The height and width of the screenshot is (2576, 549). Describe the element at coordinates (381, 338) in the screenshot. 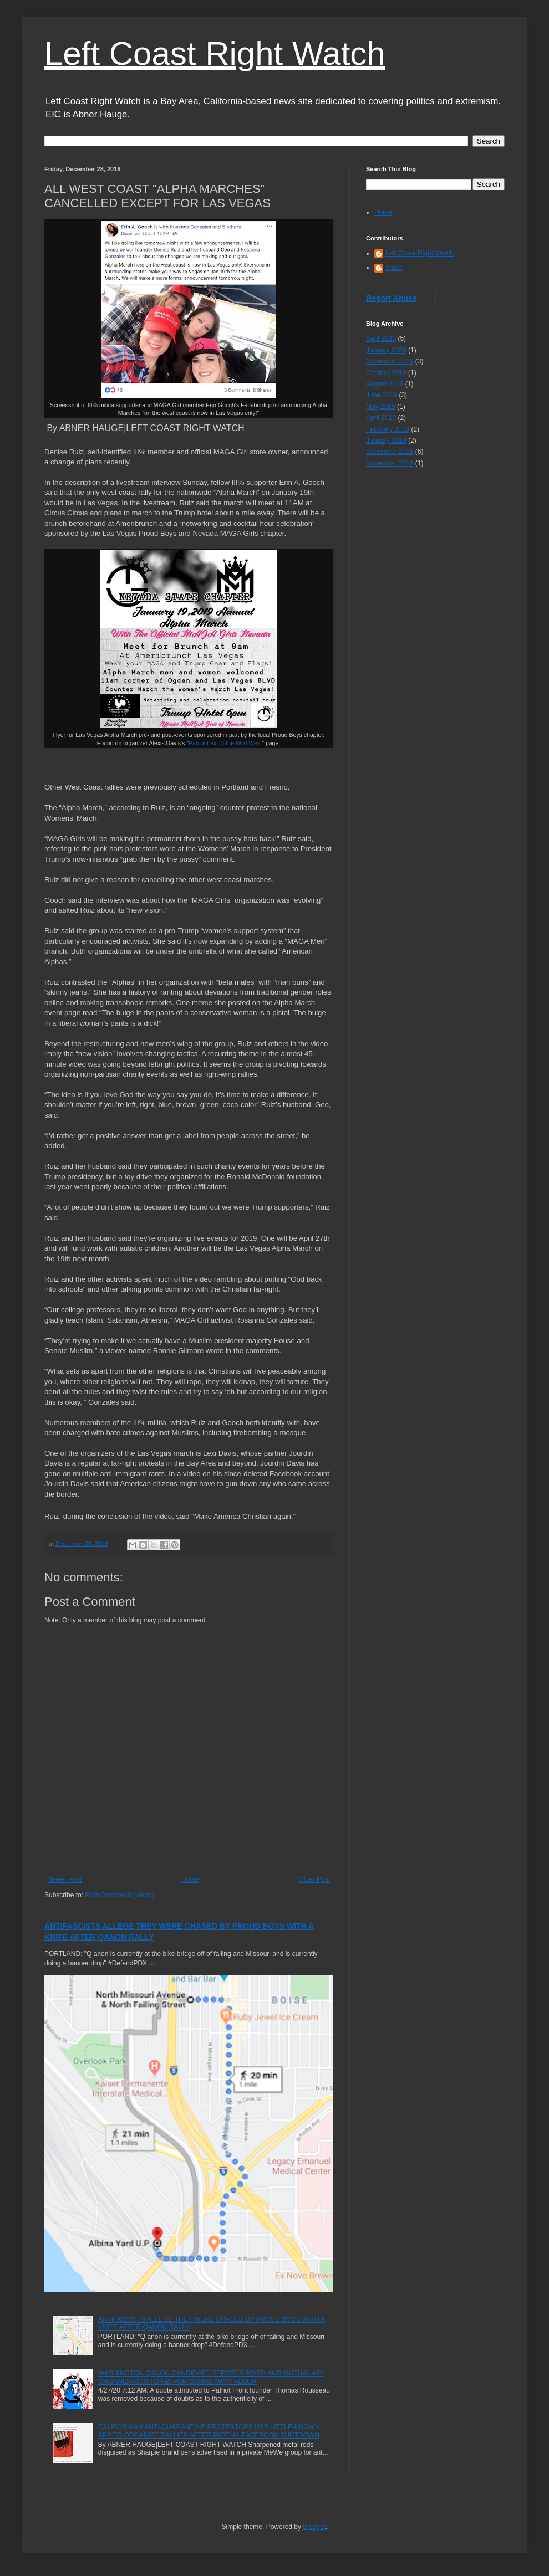

I see `April 2020` at that location.